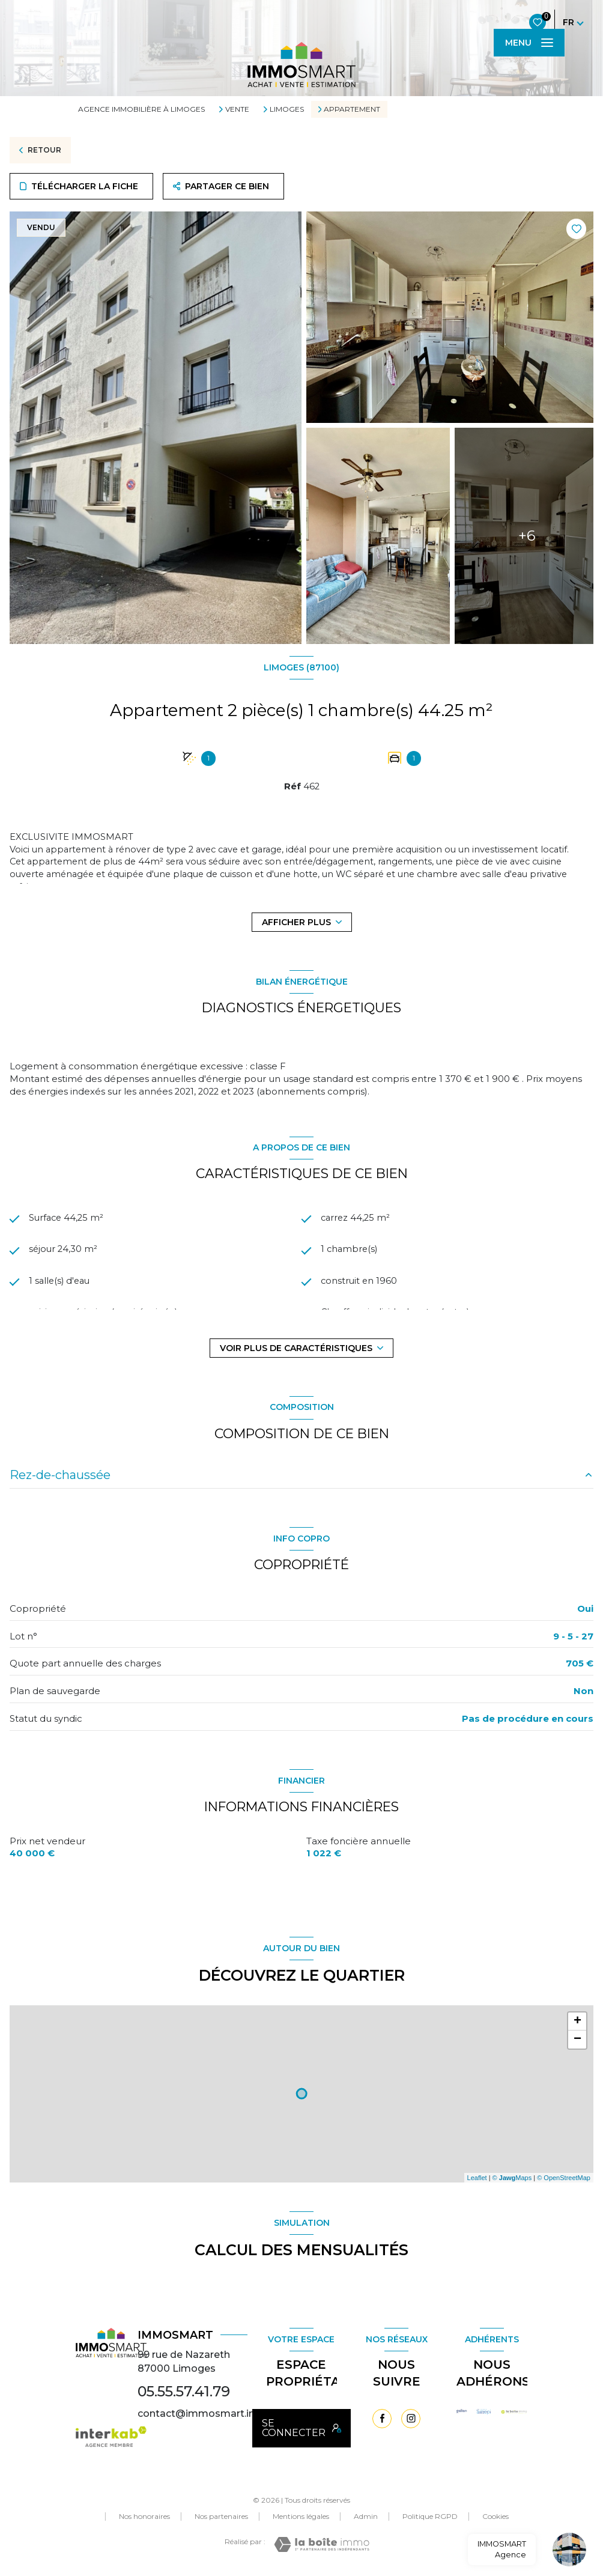  What do you see at coordinates (495, 2516) in the screenshot?
I see `Cookies` at bounding box center [495, 2516].